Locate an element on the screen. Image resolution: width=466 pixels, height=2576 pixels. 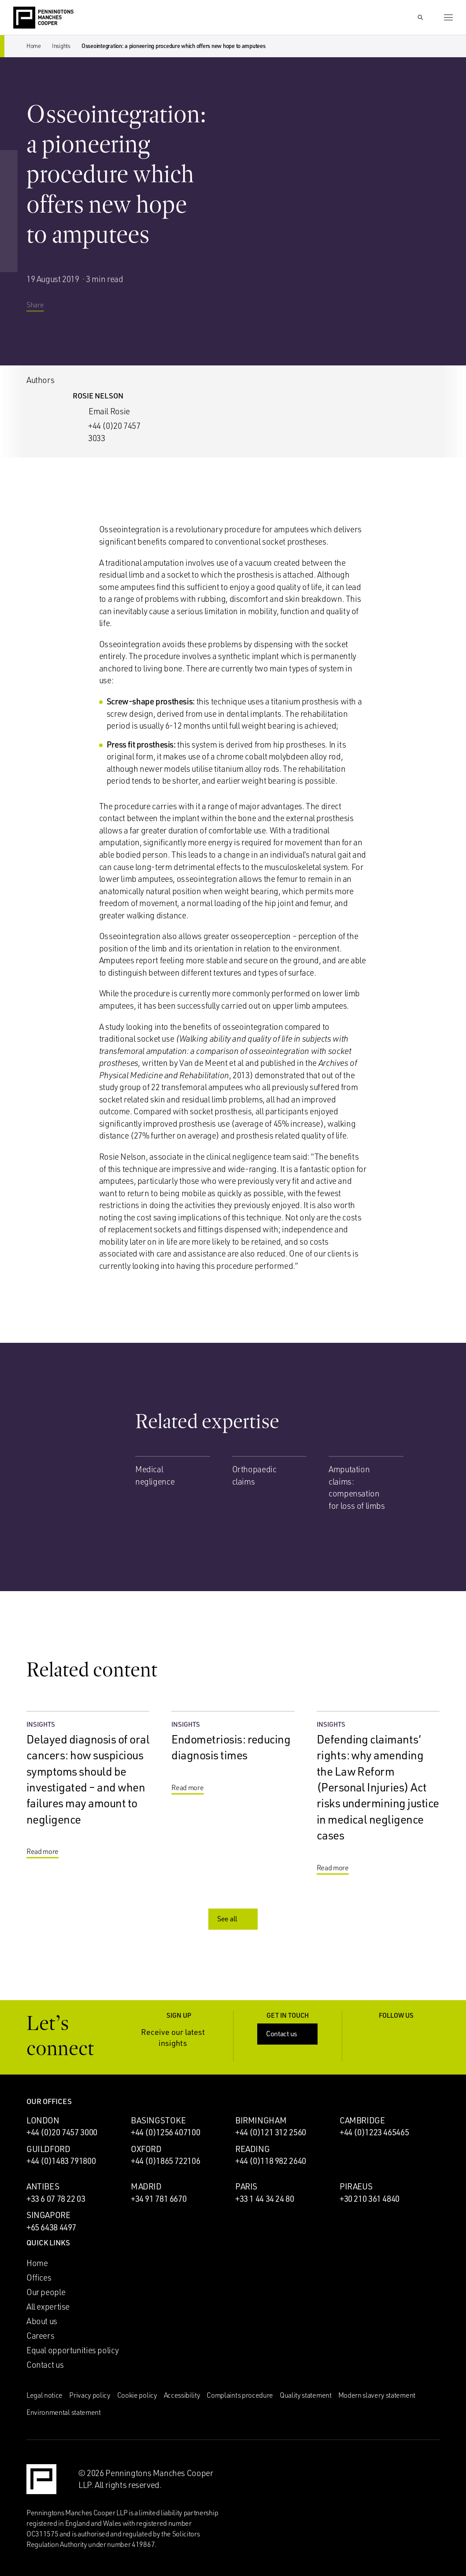
+33 6 07 78 22 03 [Call Antibes office: +33 6 07 78 22 03] is located at coordinates (55, 2198).